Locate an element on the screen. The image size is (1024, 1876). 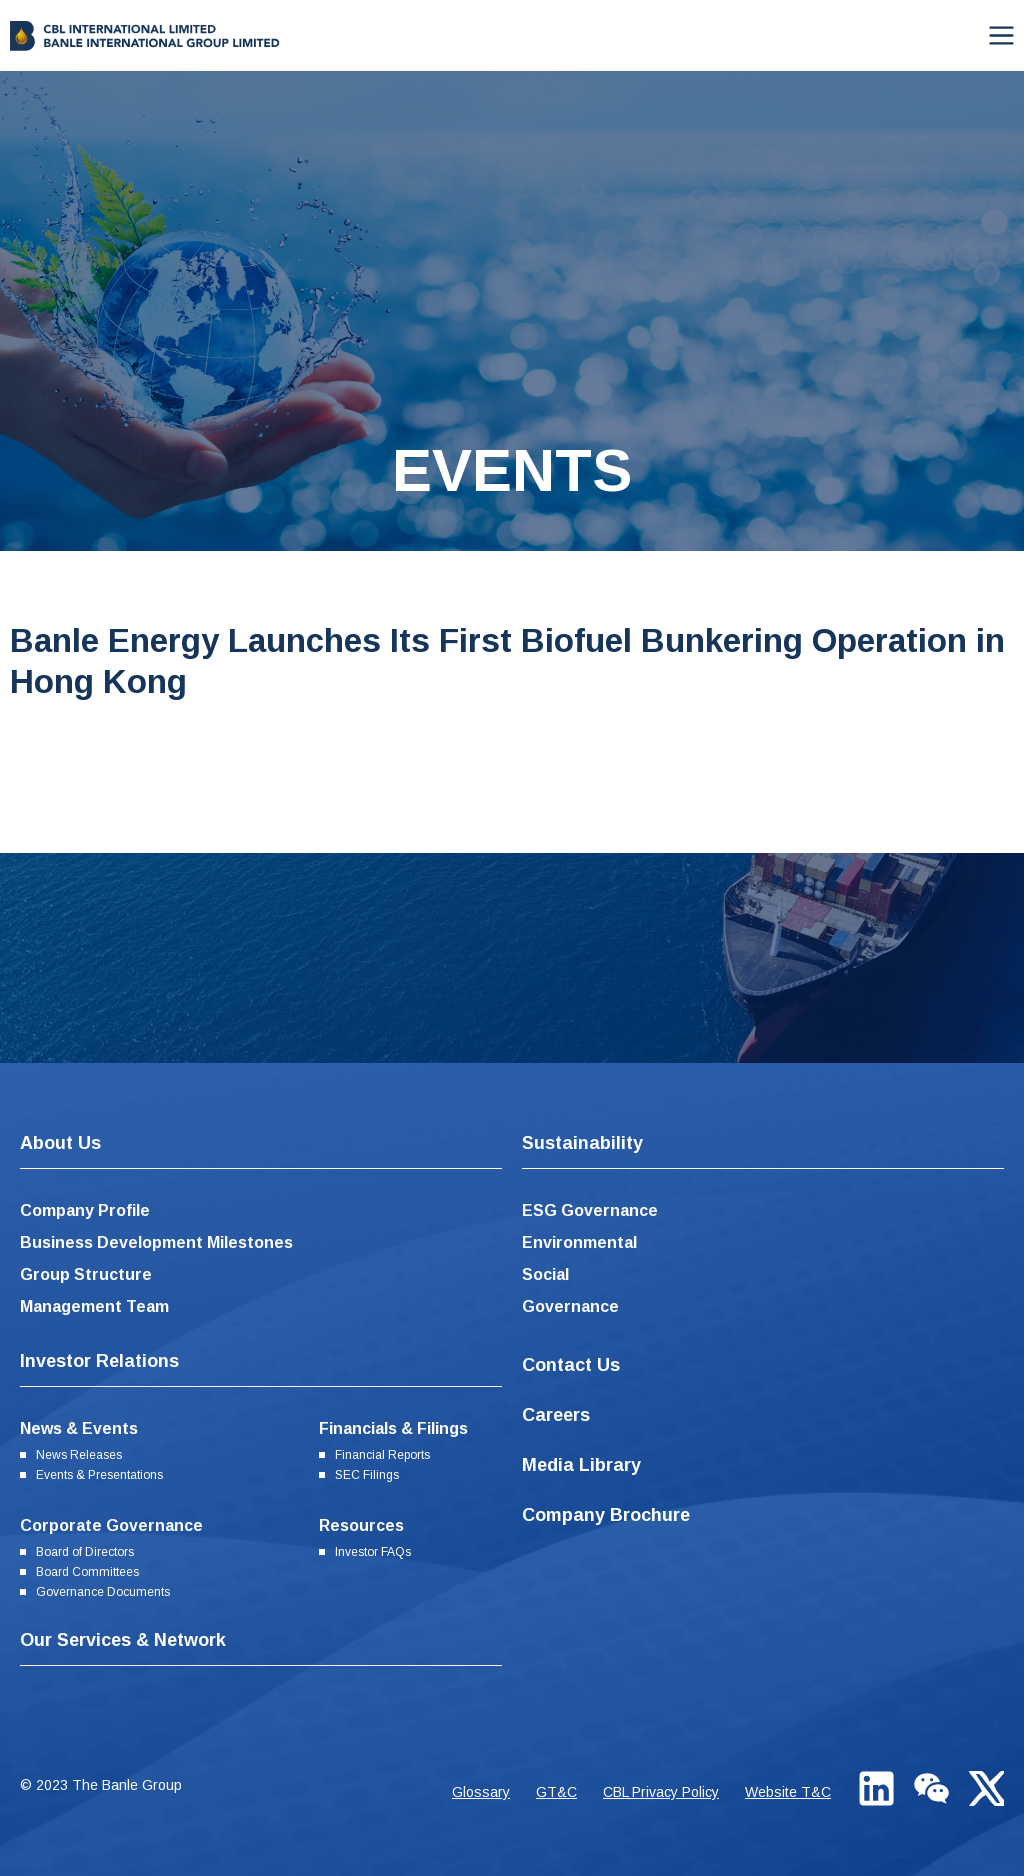
Corporate Governance is located at coordinates (111, 1525).